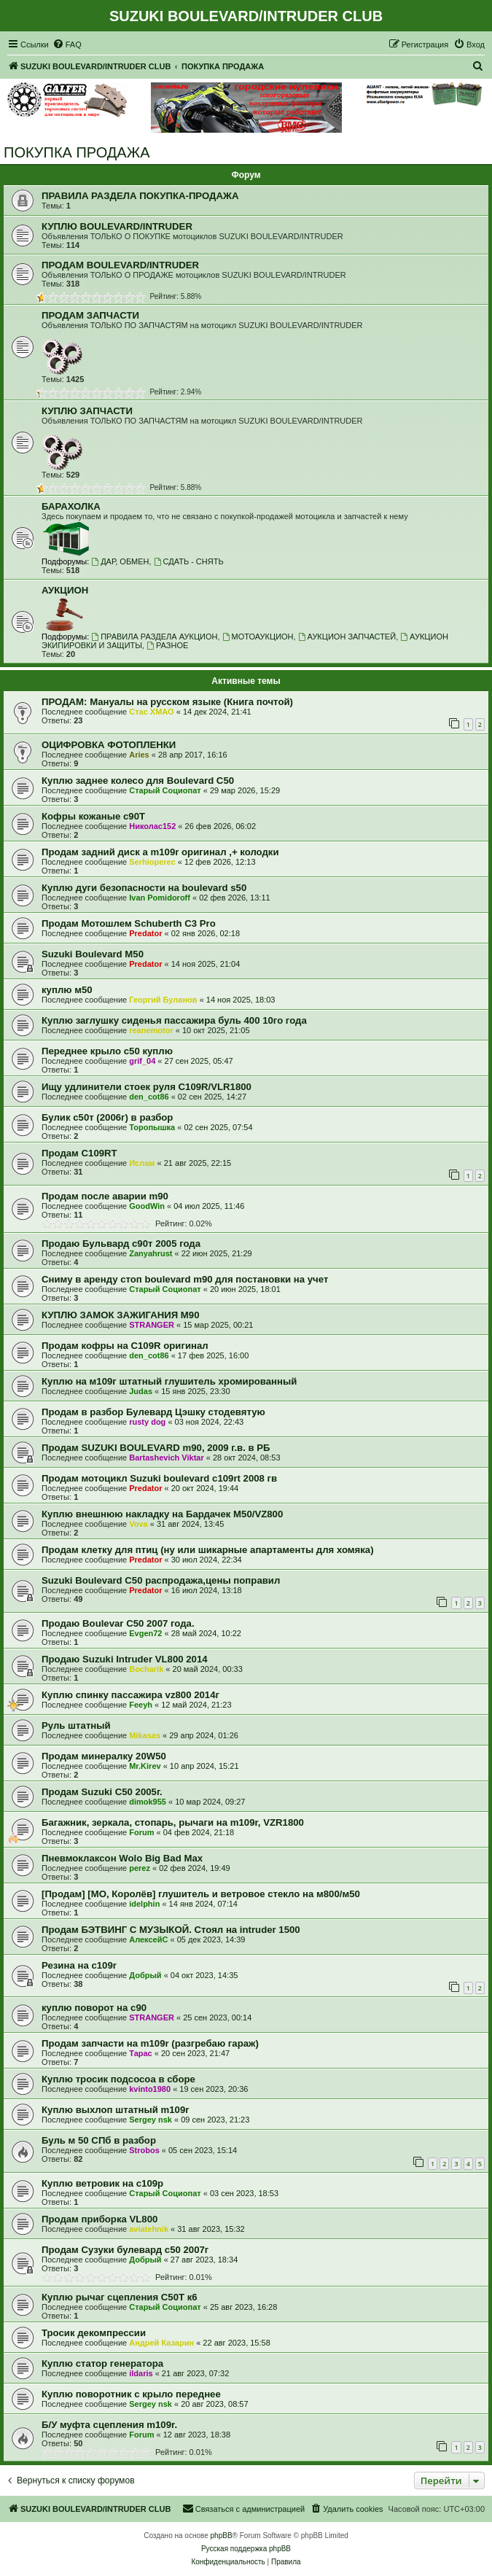 The height and width of the screenshot is (2576, 492). What do you see at coordinates (258, 636) in the screenshot?
I see `МОТОАУКЦИОН` at bounding box center [258, 636].